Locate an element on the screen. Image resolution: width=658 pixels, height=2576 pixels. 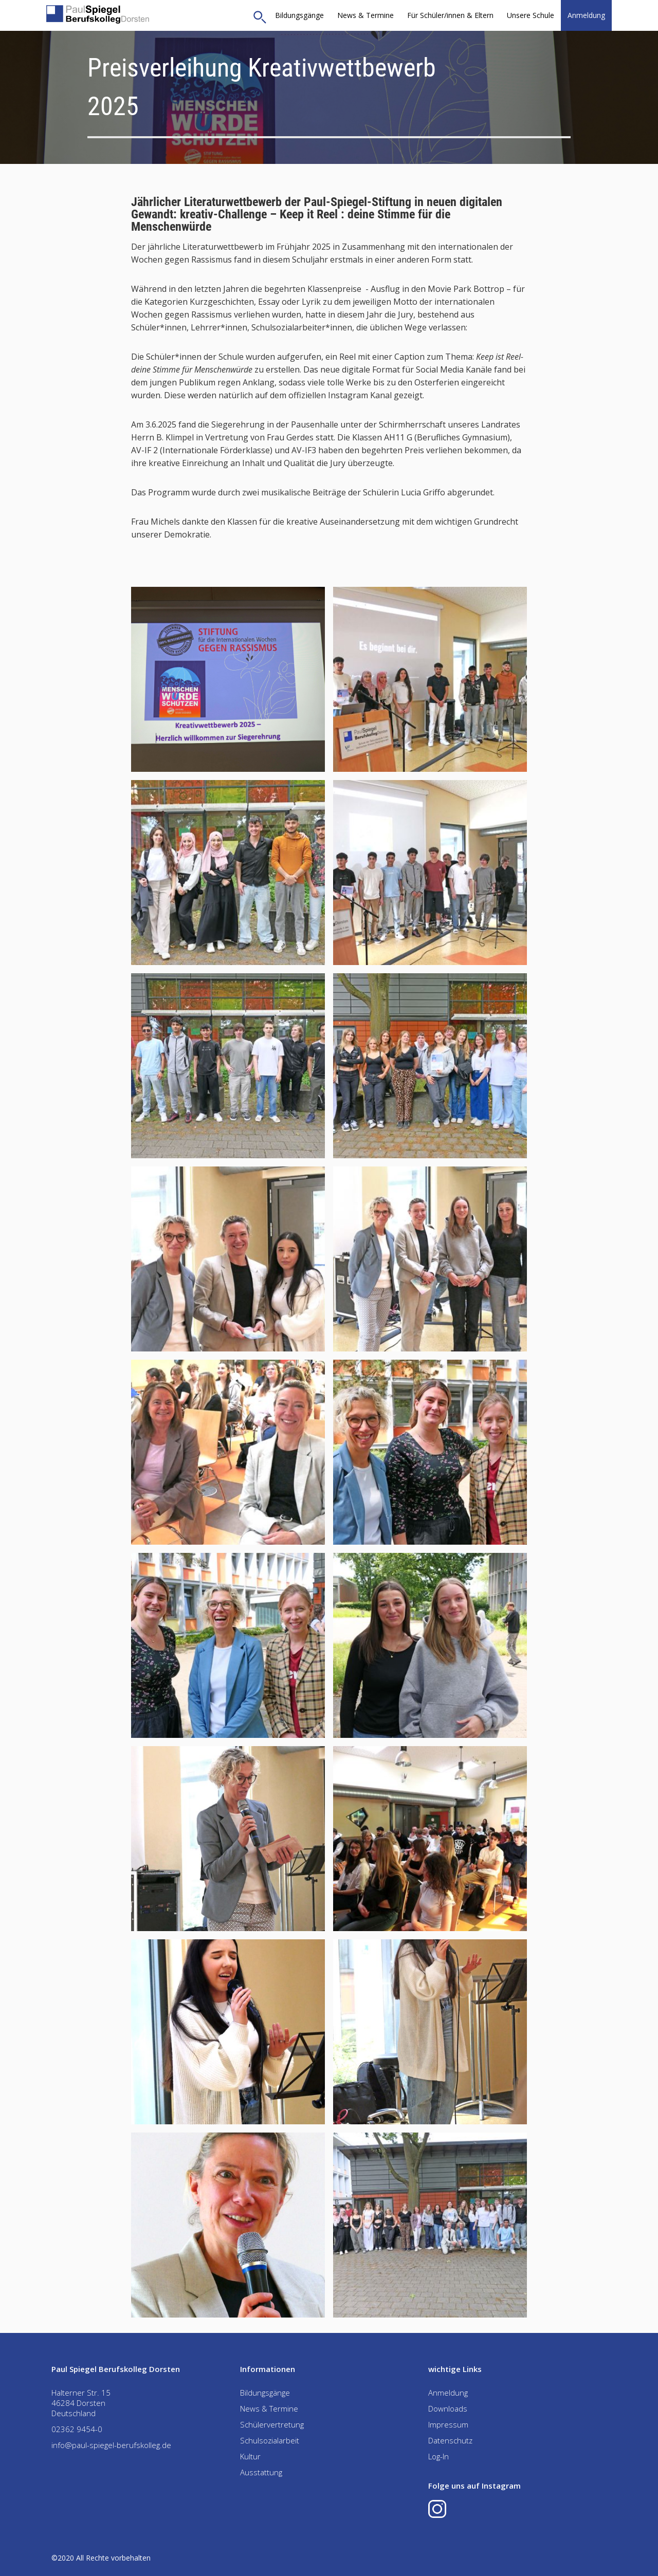
Schulsozialarbeit is located at coordinates (269, 2440).